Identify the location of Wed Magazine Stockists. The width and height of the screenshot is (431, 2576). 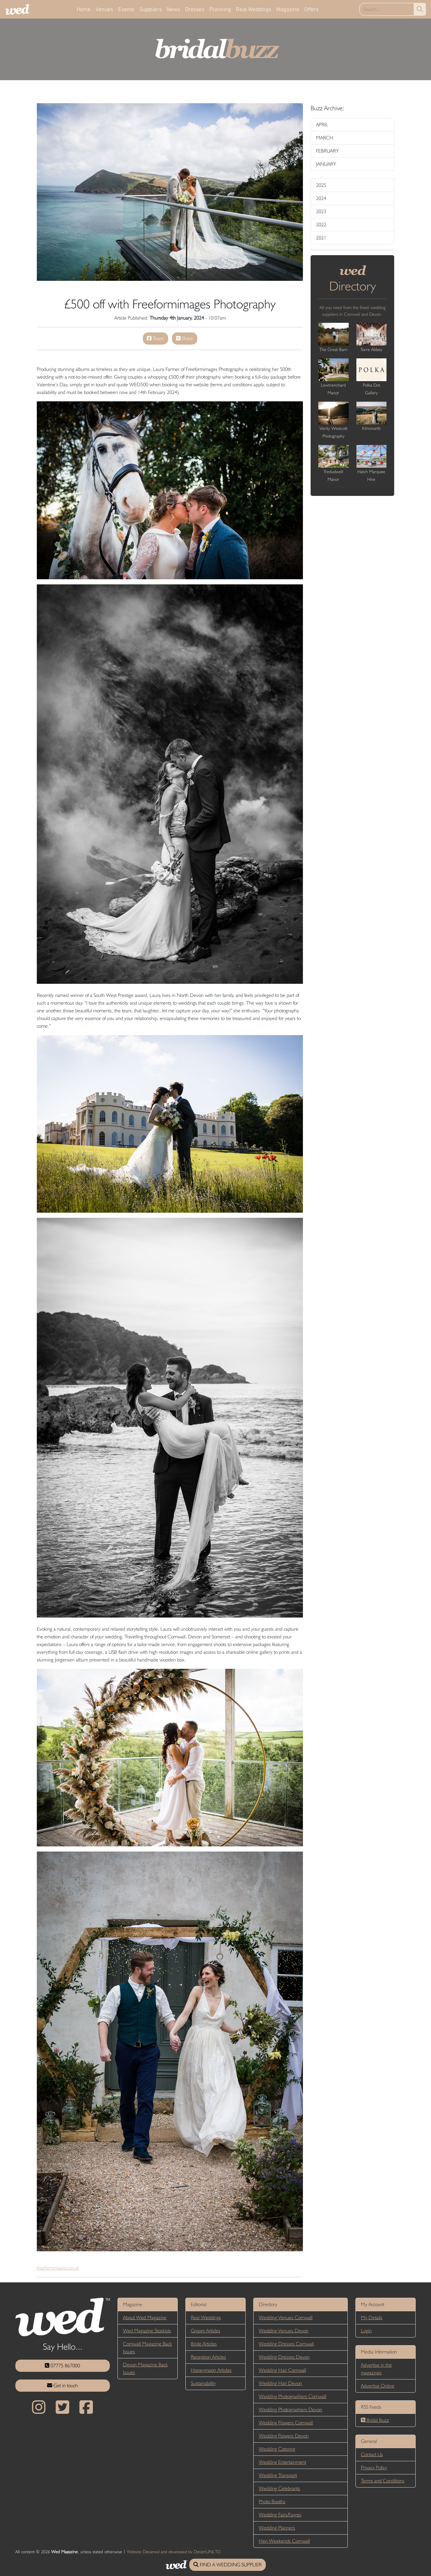
(147, 2331).